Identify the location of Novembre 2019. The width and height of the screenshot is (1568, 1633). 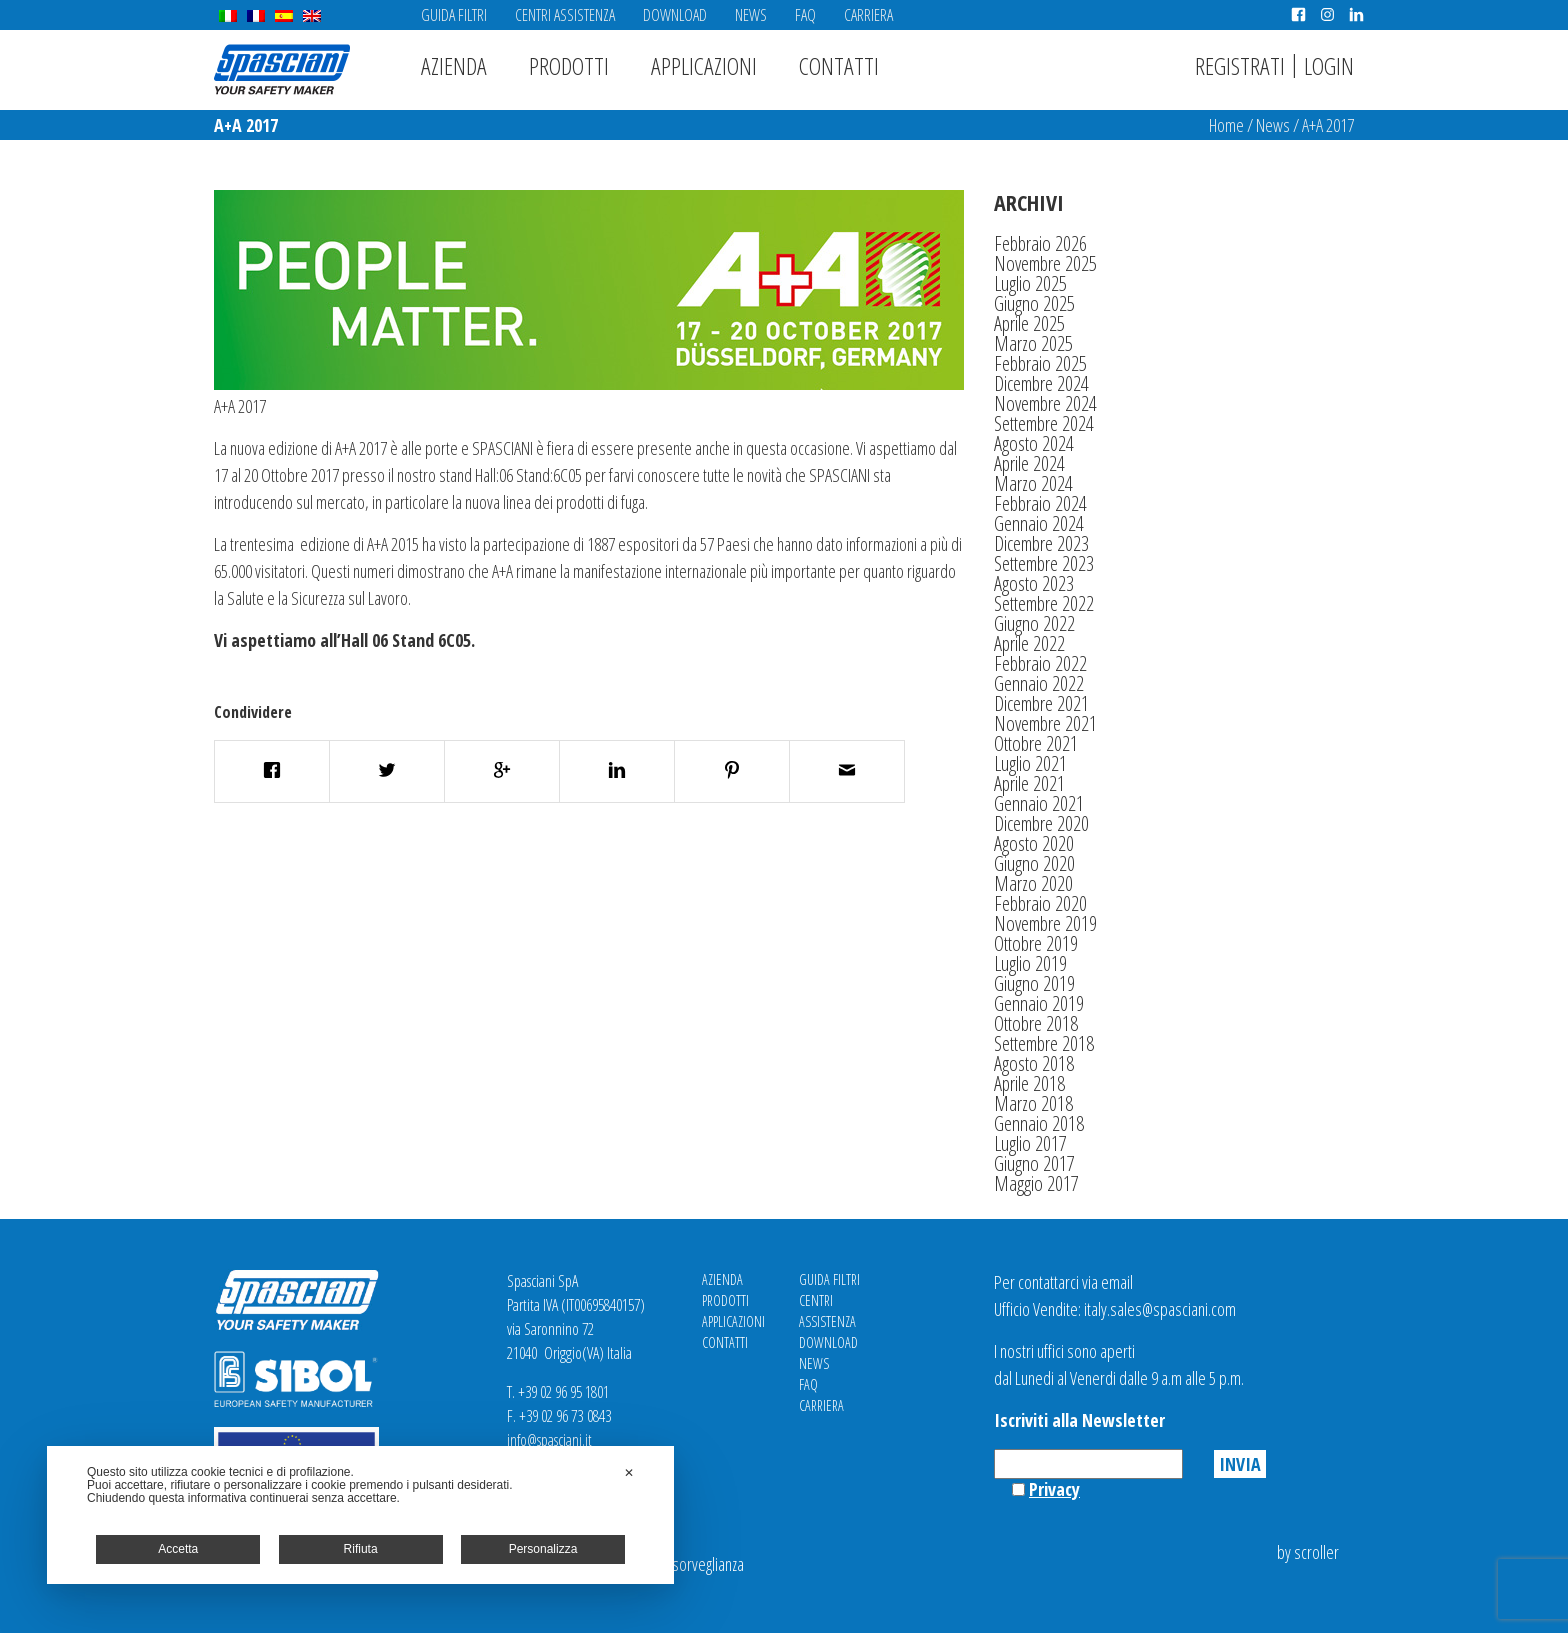
(1045, 923).